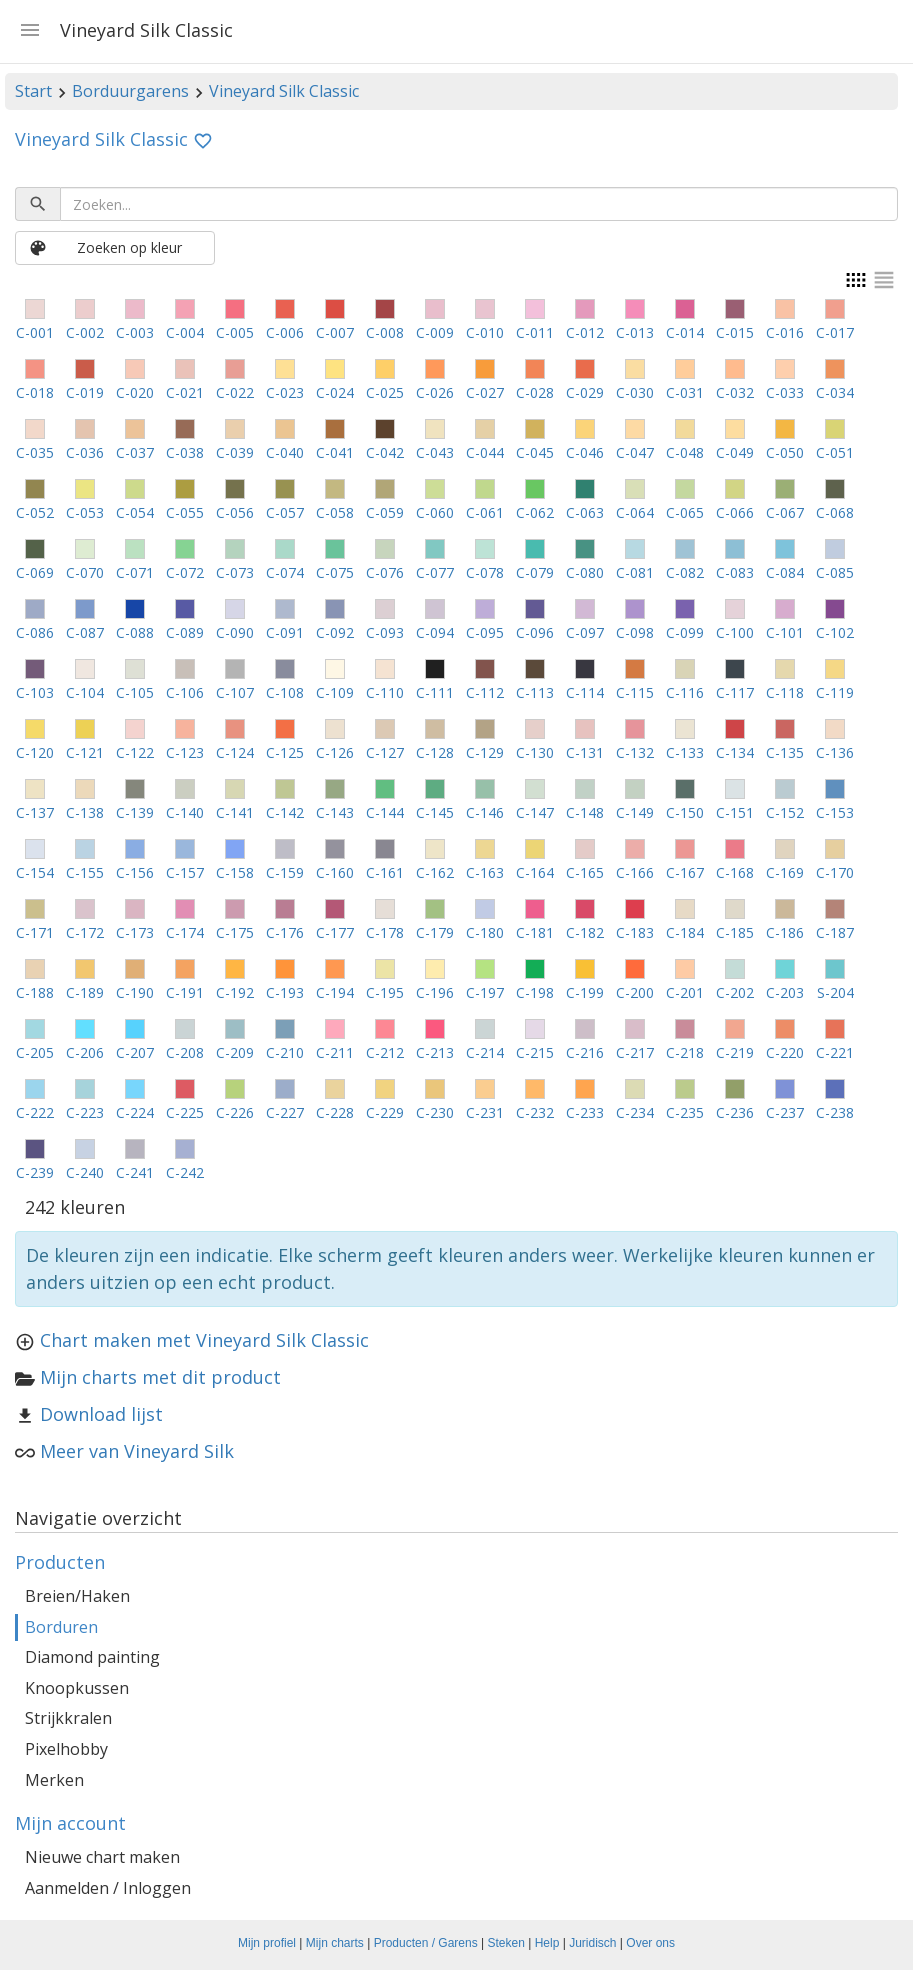 This screenshot has width=913, height=1970. Describe the element at coordinates (185, 572) in the screenshot. I see `C-072` at that location.